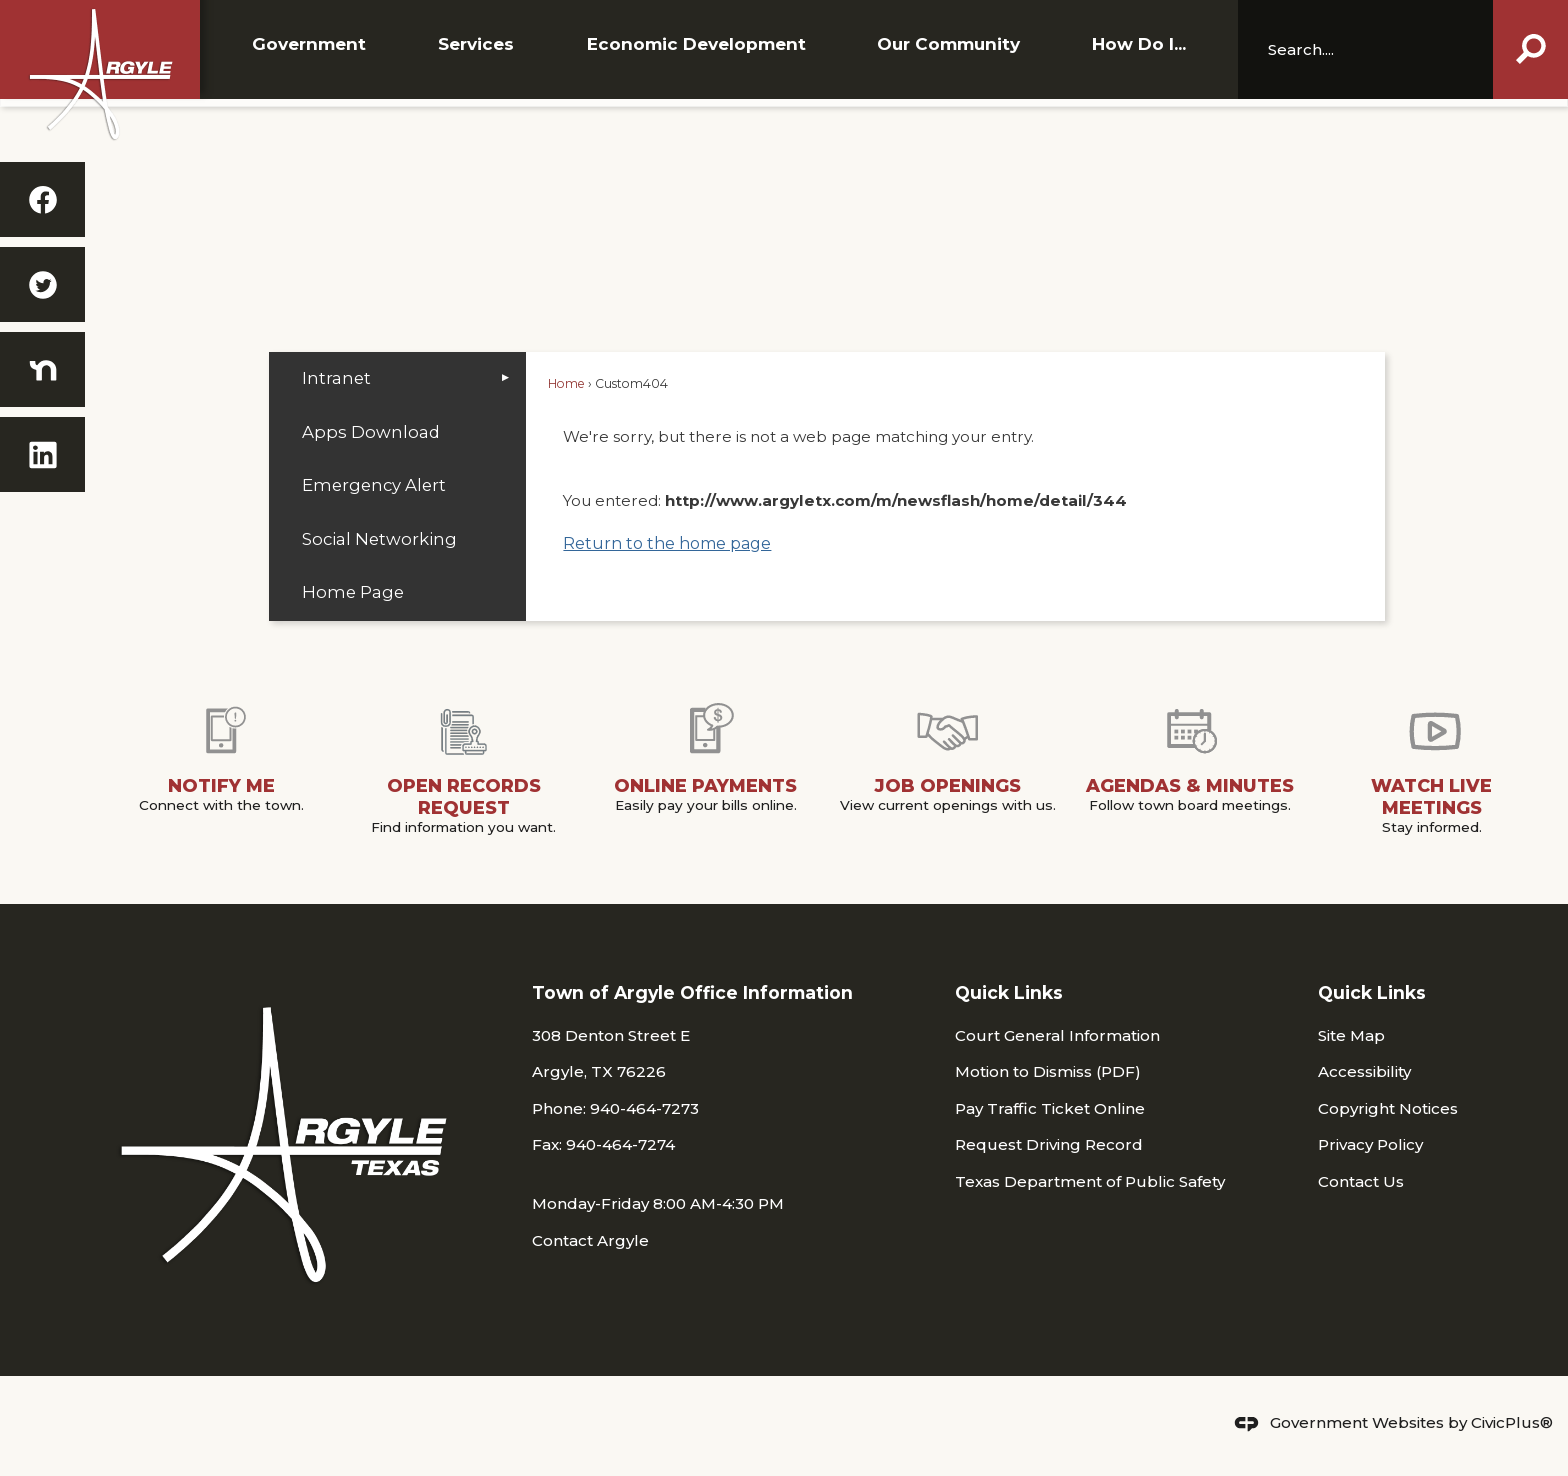 The height and width of the screenshot is (1476, 1568). What do you see at coordinates (1049, 1144) in the screenshot?
I see `Request Driving Record` at bounding box center [1049, 1144].